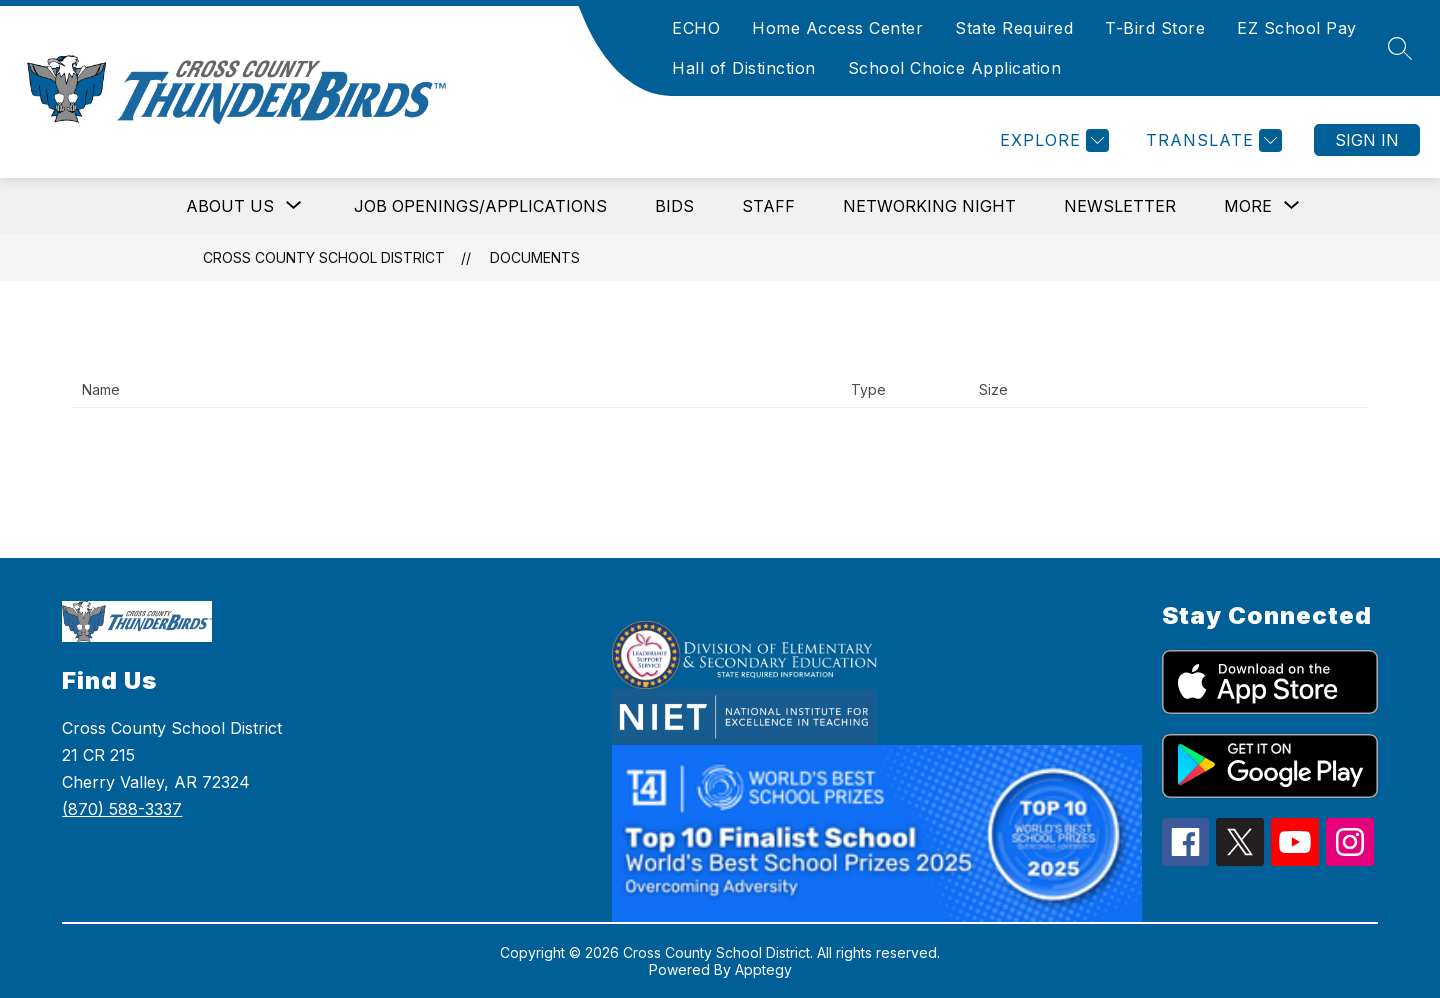 Image resolution: width=1440 pixels, height=998 pixels. Describe the element at coordinates (929, 206) in the screenshot. I see `Networking Night` at that location.